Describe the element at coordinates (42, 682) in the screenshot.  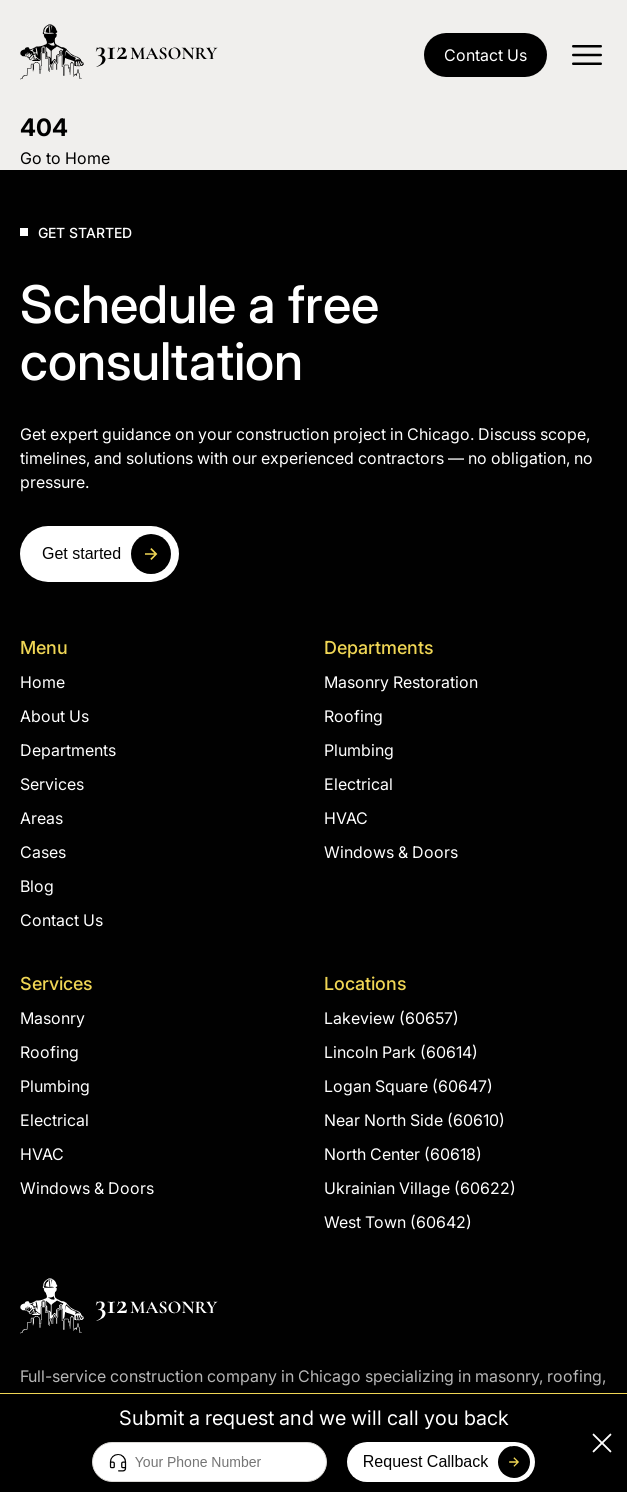
I see `Home` at that location.